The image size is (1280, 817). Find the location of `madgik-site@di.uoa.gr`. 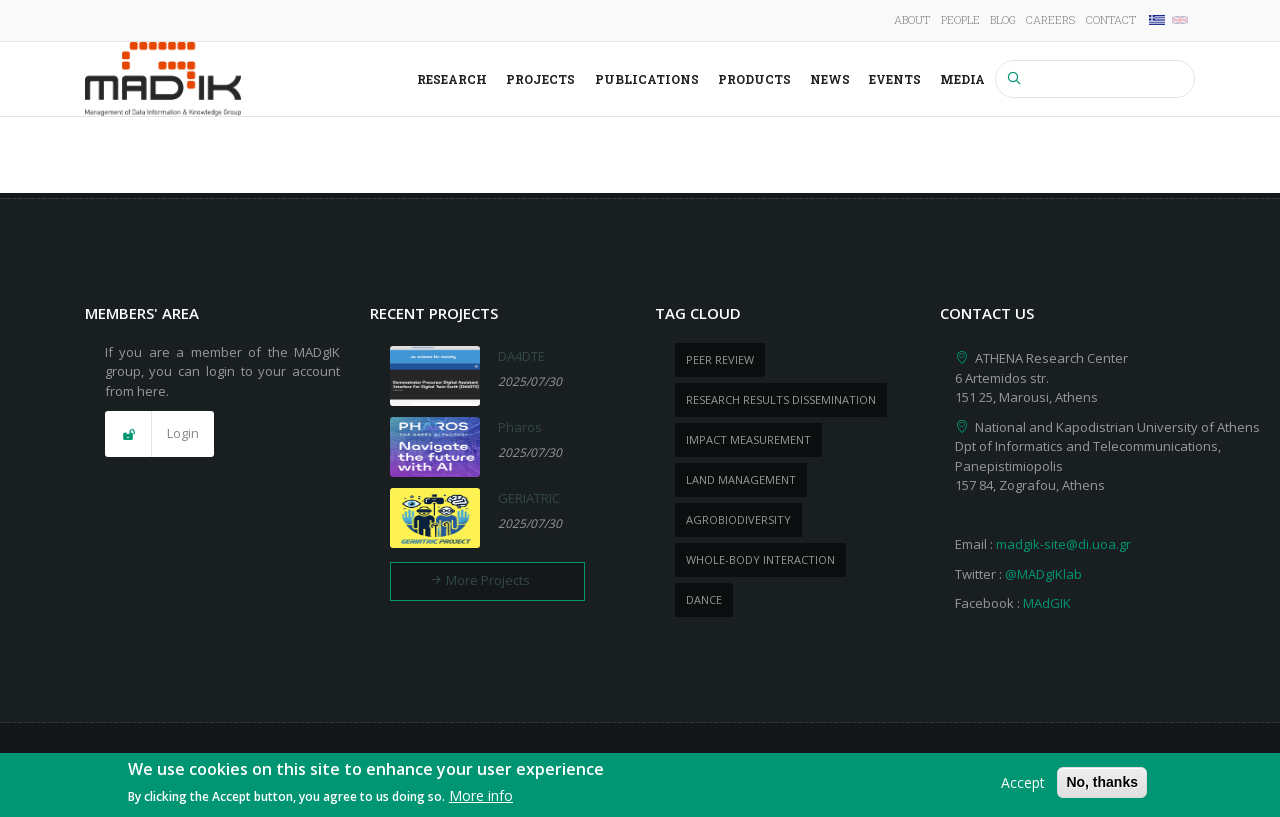

madgik-site@di.uoa.gr is located at coordinates (1063, 544).